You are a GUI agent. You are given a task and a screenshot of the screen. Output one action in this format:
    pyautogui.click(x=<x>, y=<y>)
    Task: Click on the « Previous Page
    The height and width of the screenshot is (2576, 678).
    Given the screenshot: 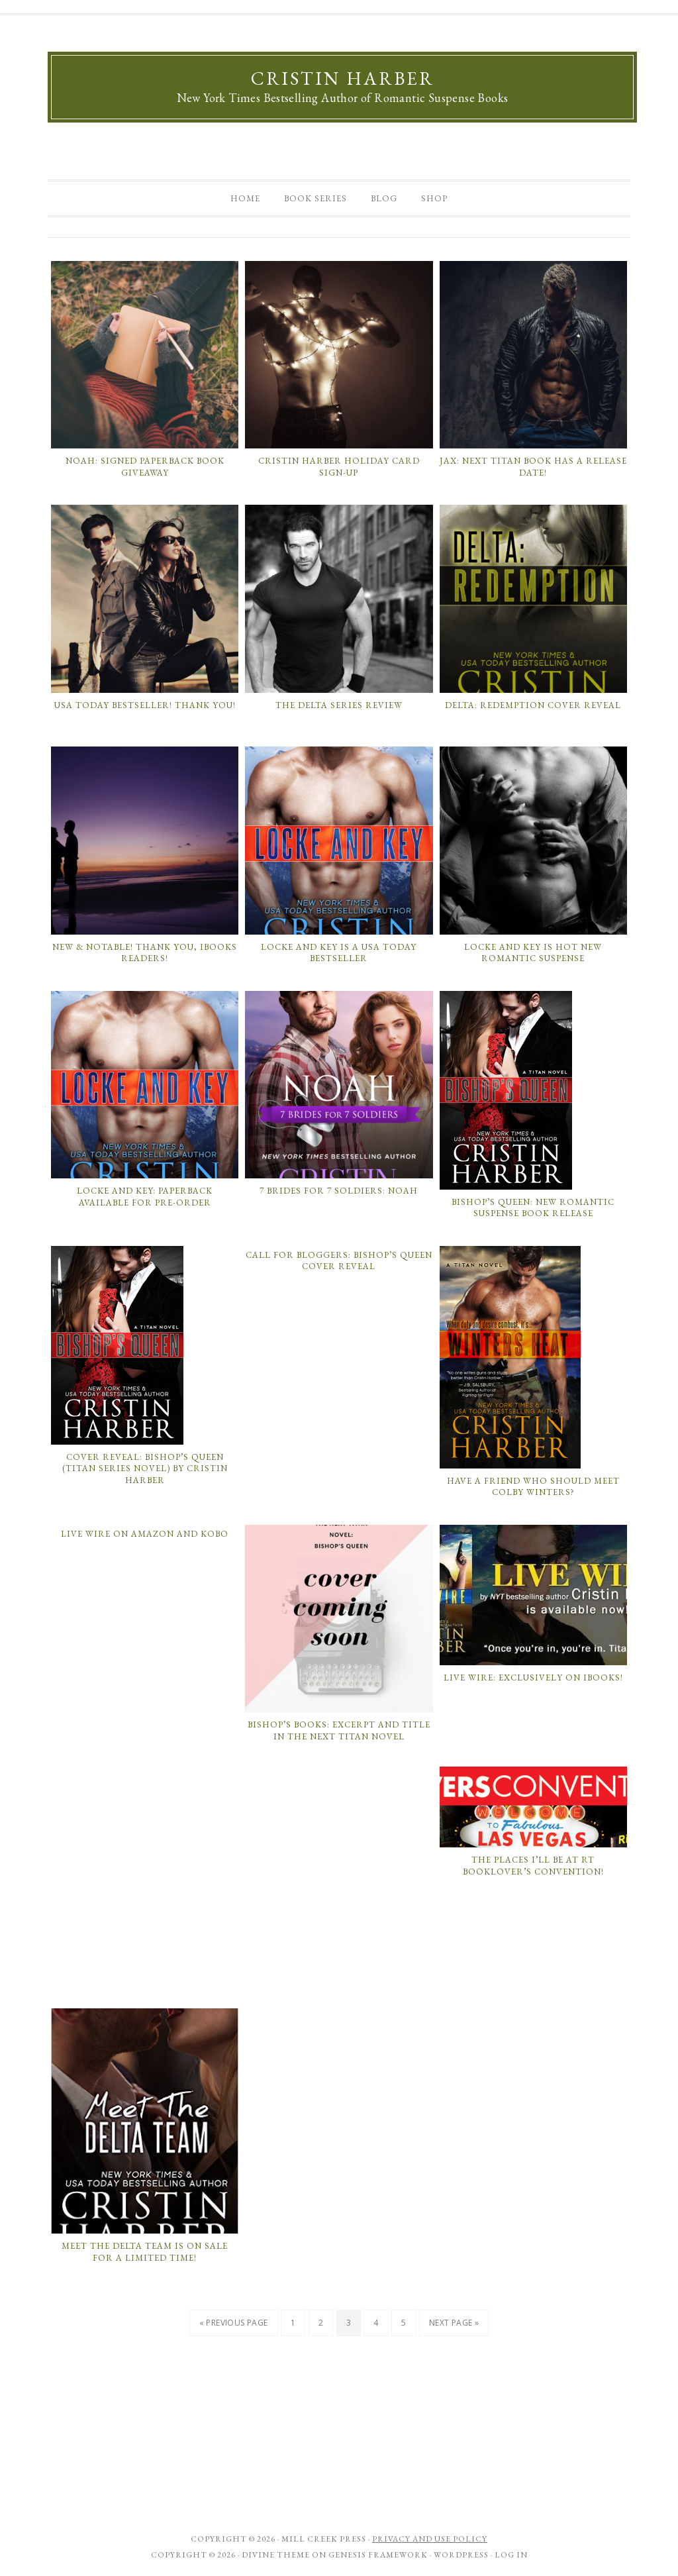 What is the action you would take?
    pyautogui.click(x=233, y=2322)
    